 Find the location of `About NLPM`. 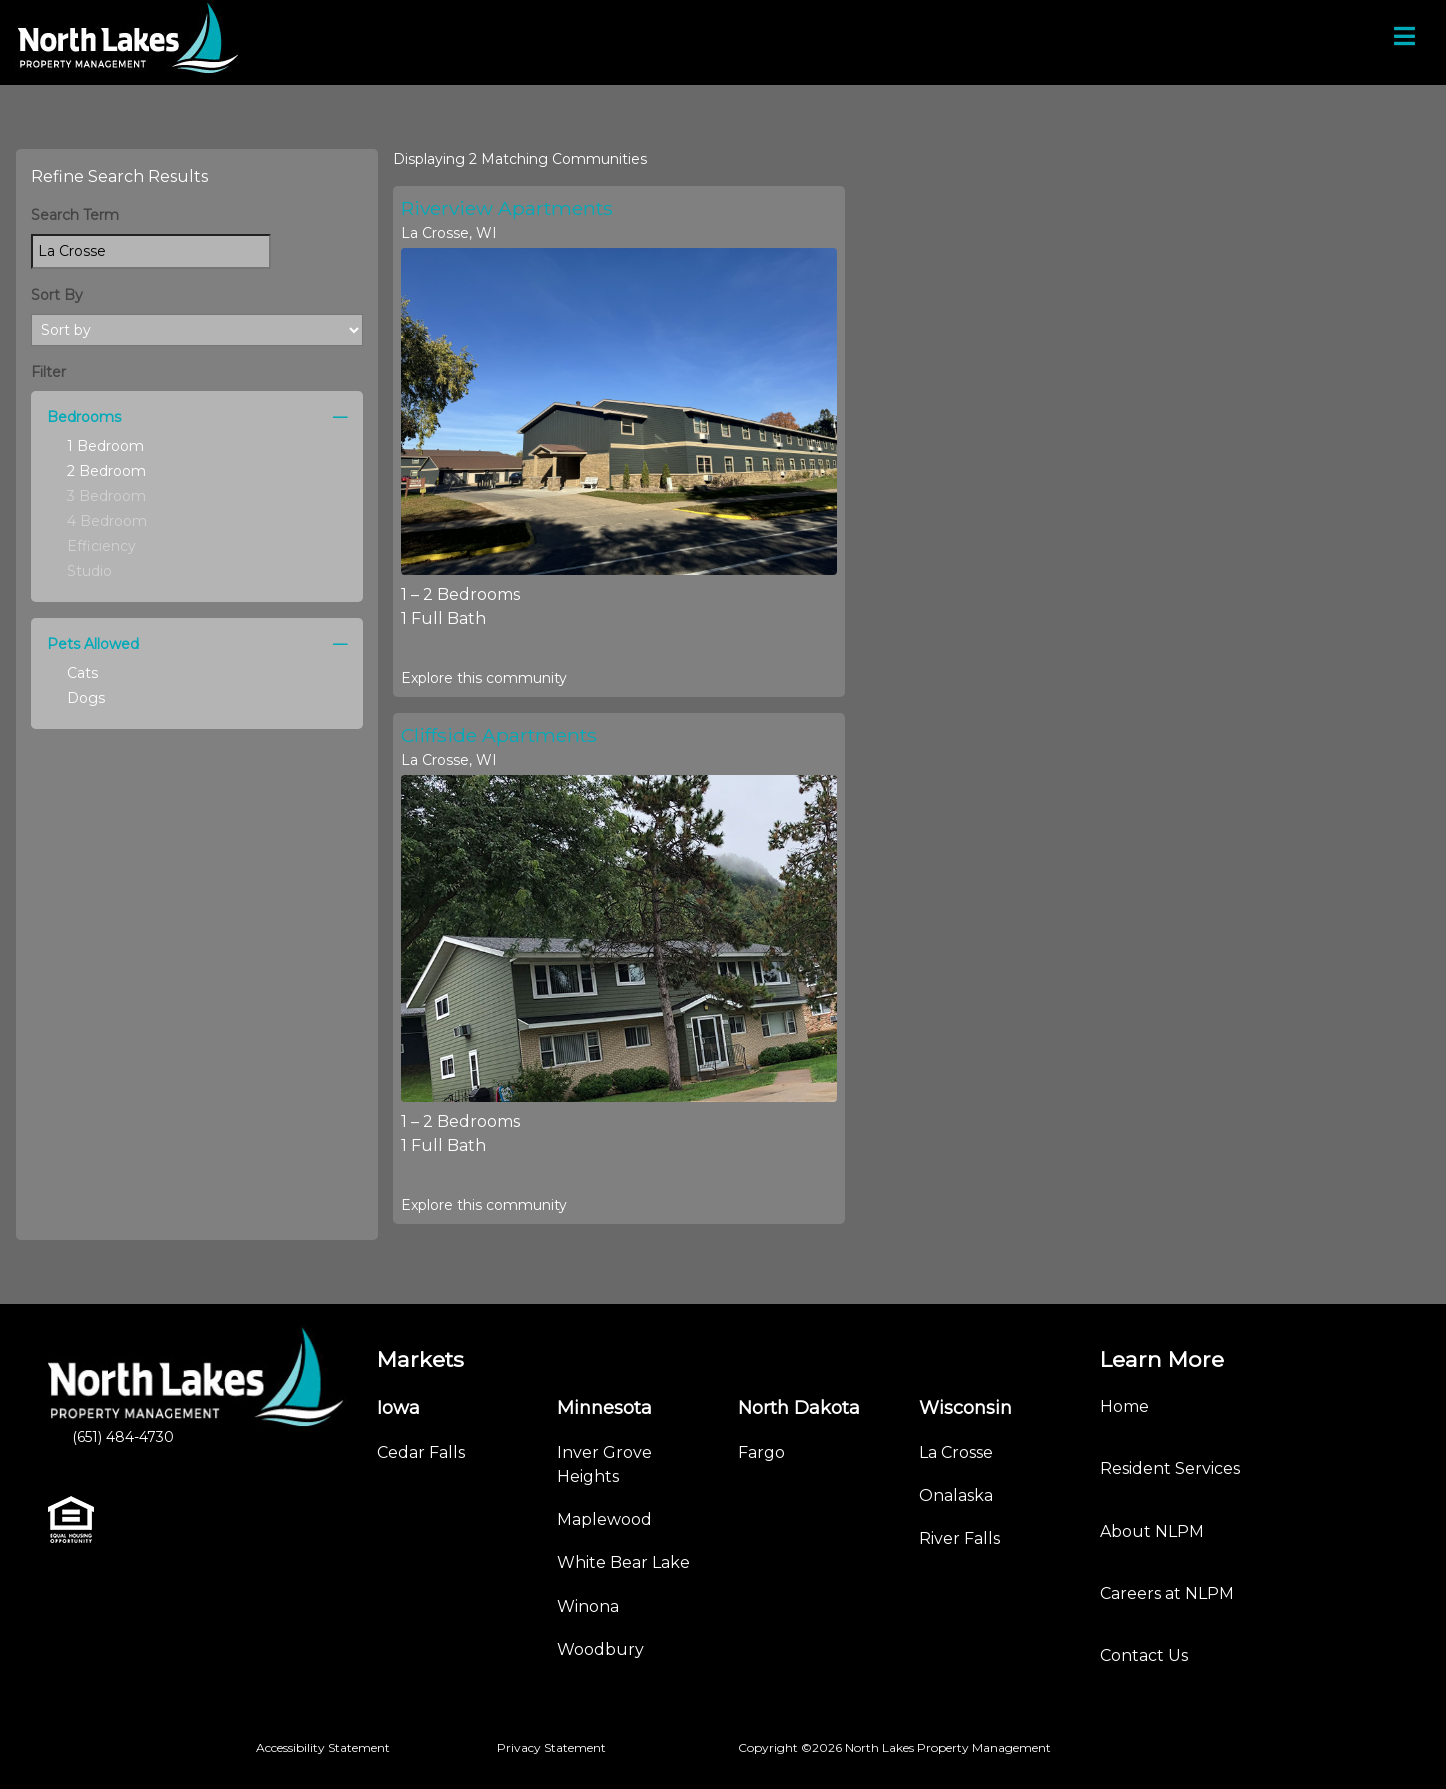

About NLPM is located at coordinates (1152, 1531).